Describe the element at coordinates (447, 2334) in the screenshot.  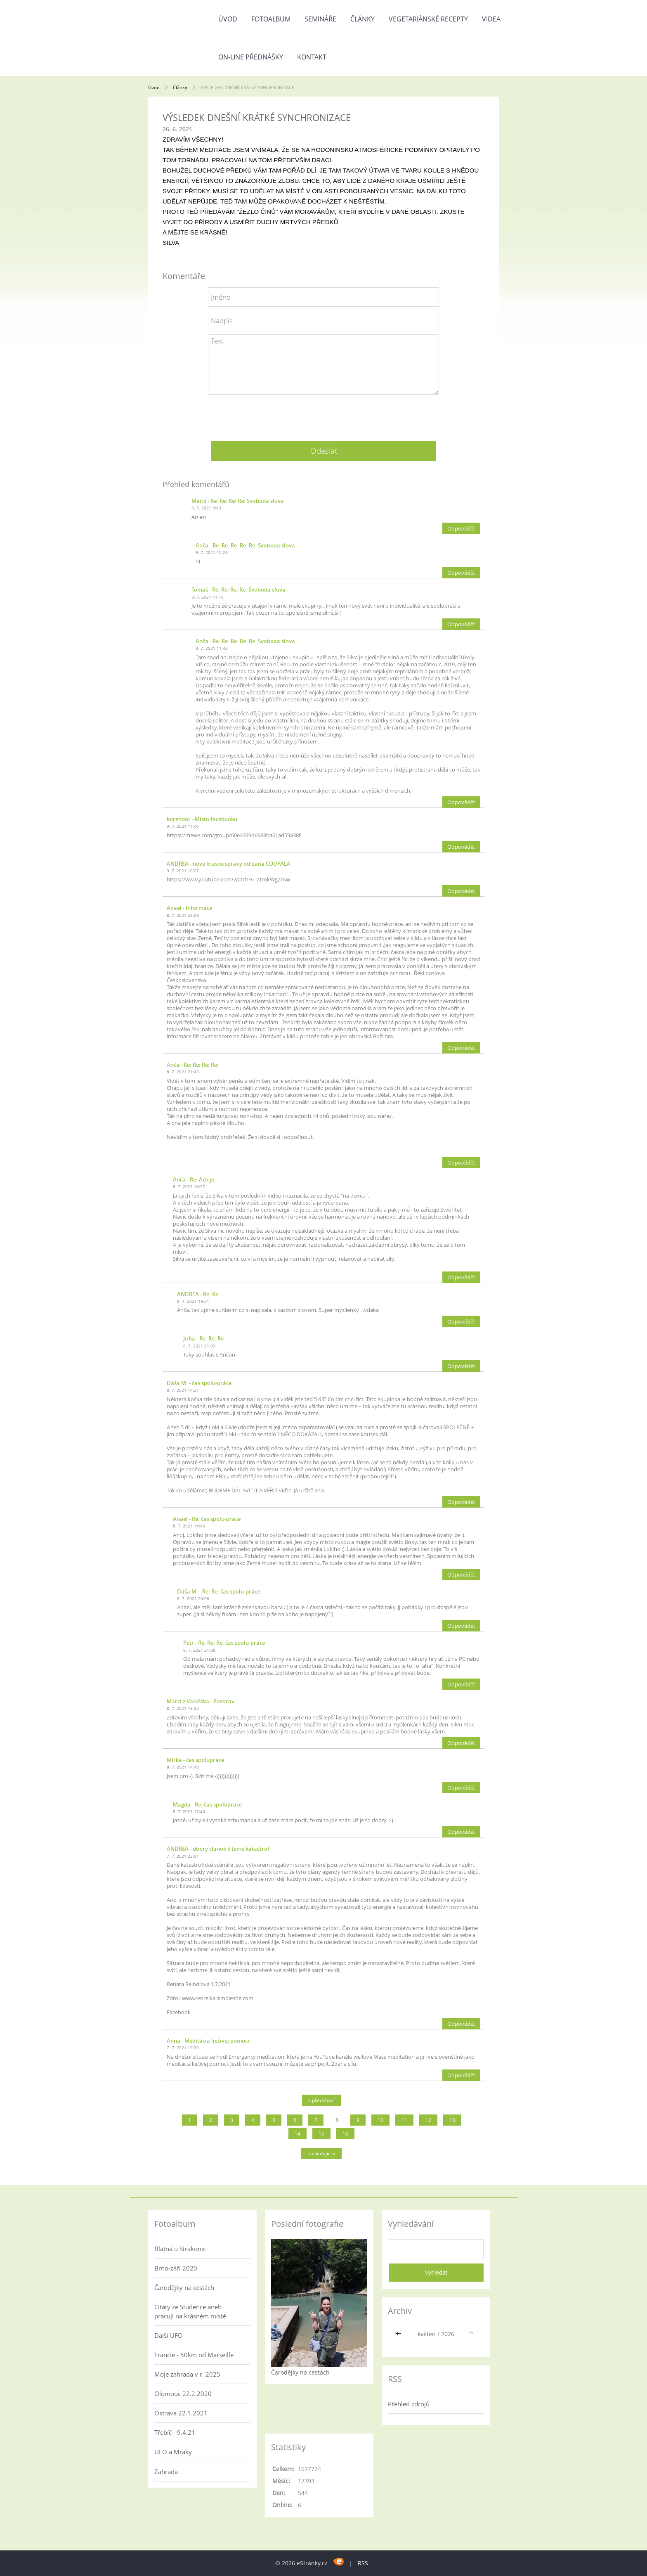
I see `2026` at that location.